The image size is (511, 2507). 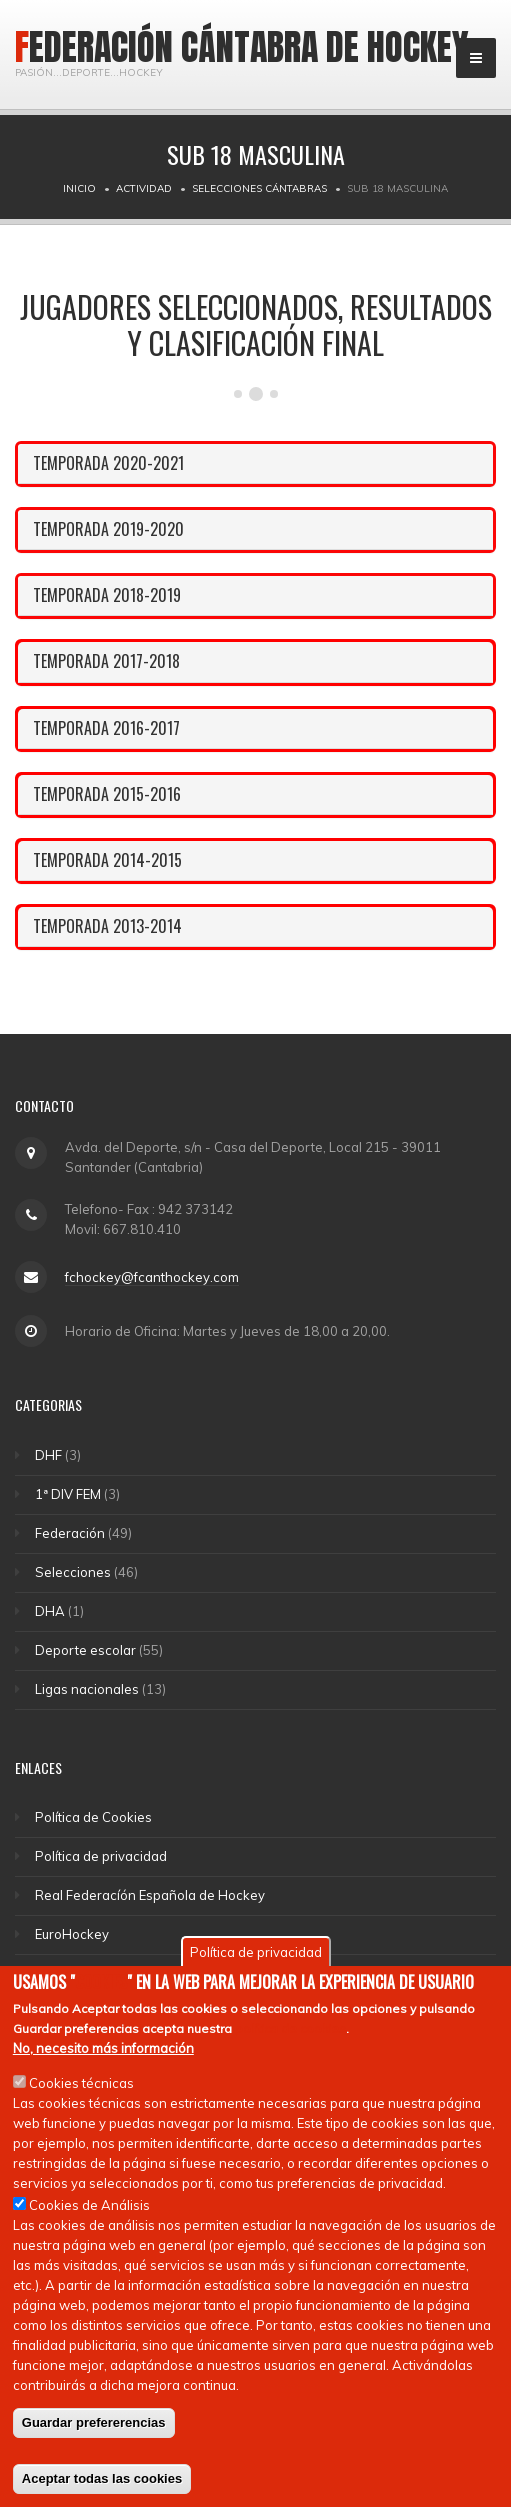 I want to click on TEMPORADA 2016-2017, so click(x=106, y=728).